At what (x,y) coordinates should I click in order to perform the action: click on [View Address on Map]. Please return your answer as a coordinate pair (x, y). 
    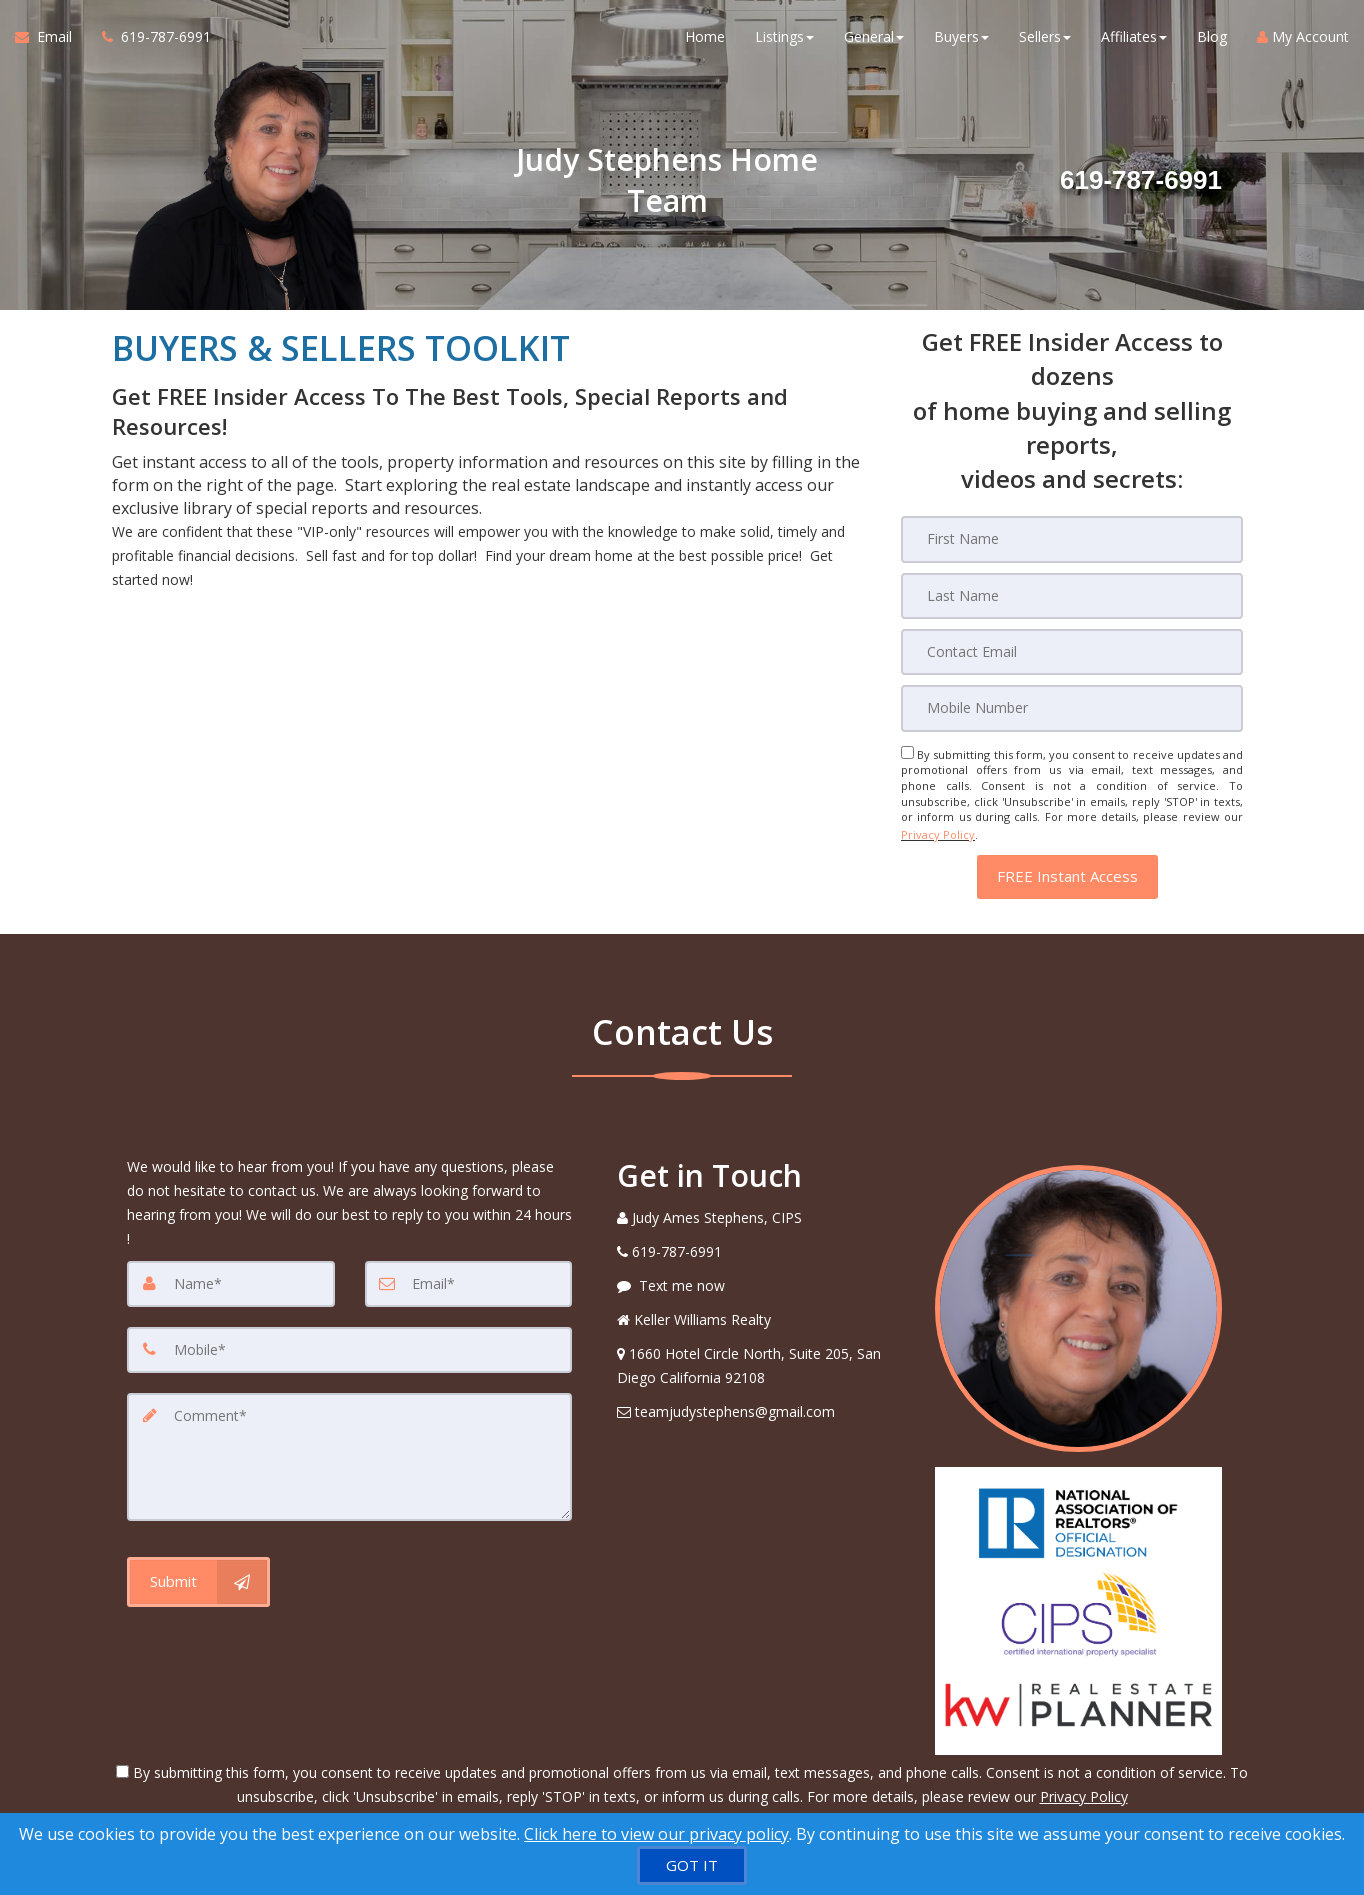
    Looking at the image, I should click on (761, 1360).